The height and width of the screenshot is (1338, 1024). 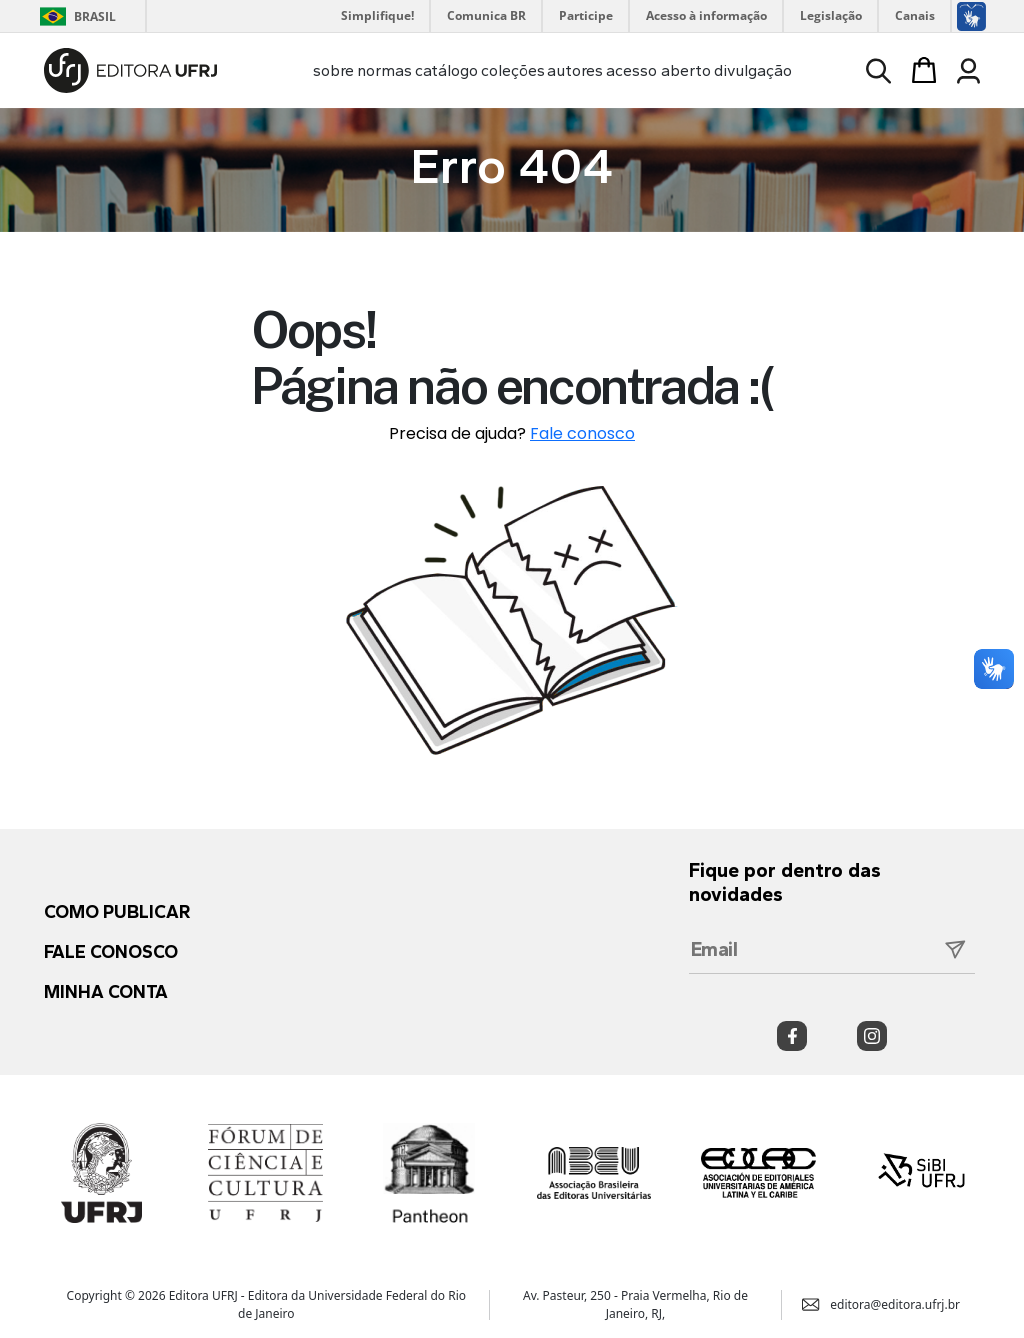 What do you see at coordinates (333, 70) in the screenshot?
I see `sobre` at bounding box center [333, 70].